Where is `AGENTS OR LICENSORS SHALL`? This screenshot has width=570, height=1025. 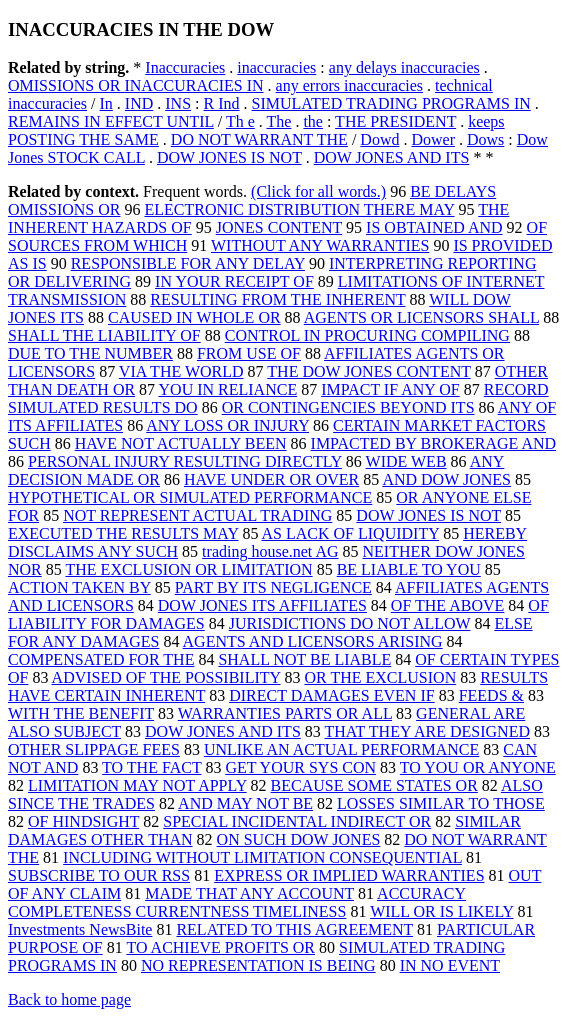 AGENTS OR LICENSORS SHALL is located at coordinates (421, 317).